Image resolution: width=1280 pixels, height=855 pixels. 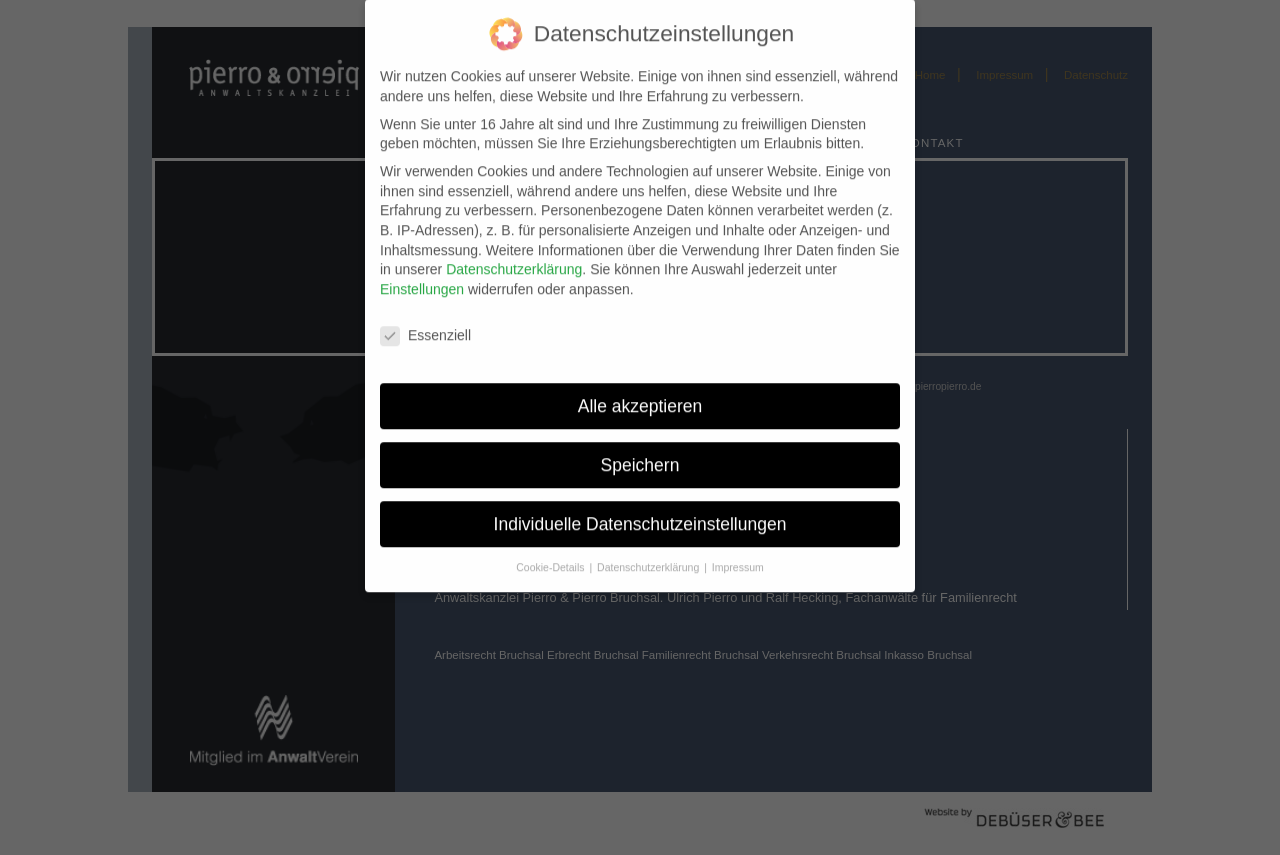 I want to click on Datenschutzerklärung, so click(x=514, y=258).